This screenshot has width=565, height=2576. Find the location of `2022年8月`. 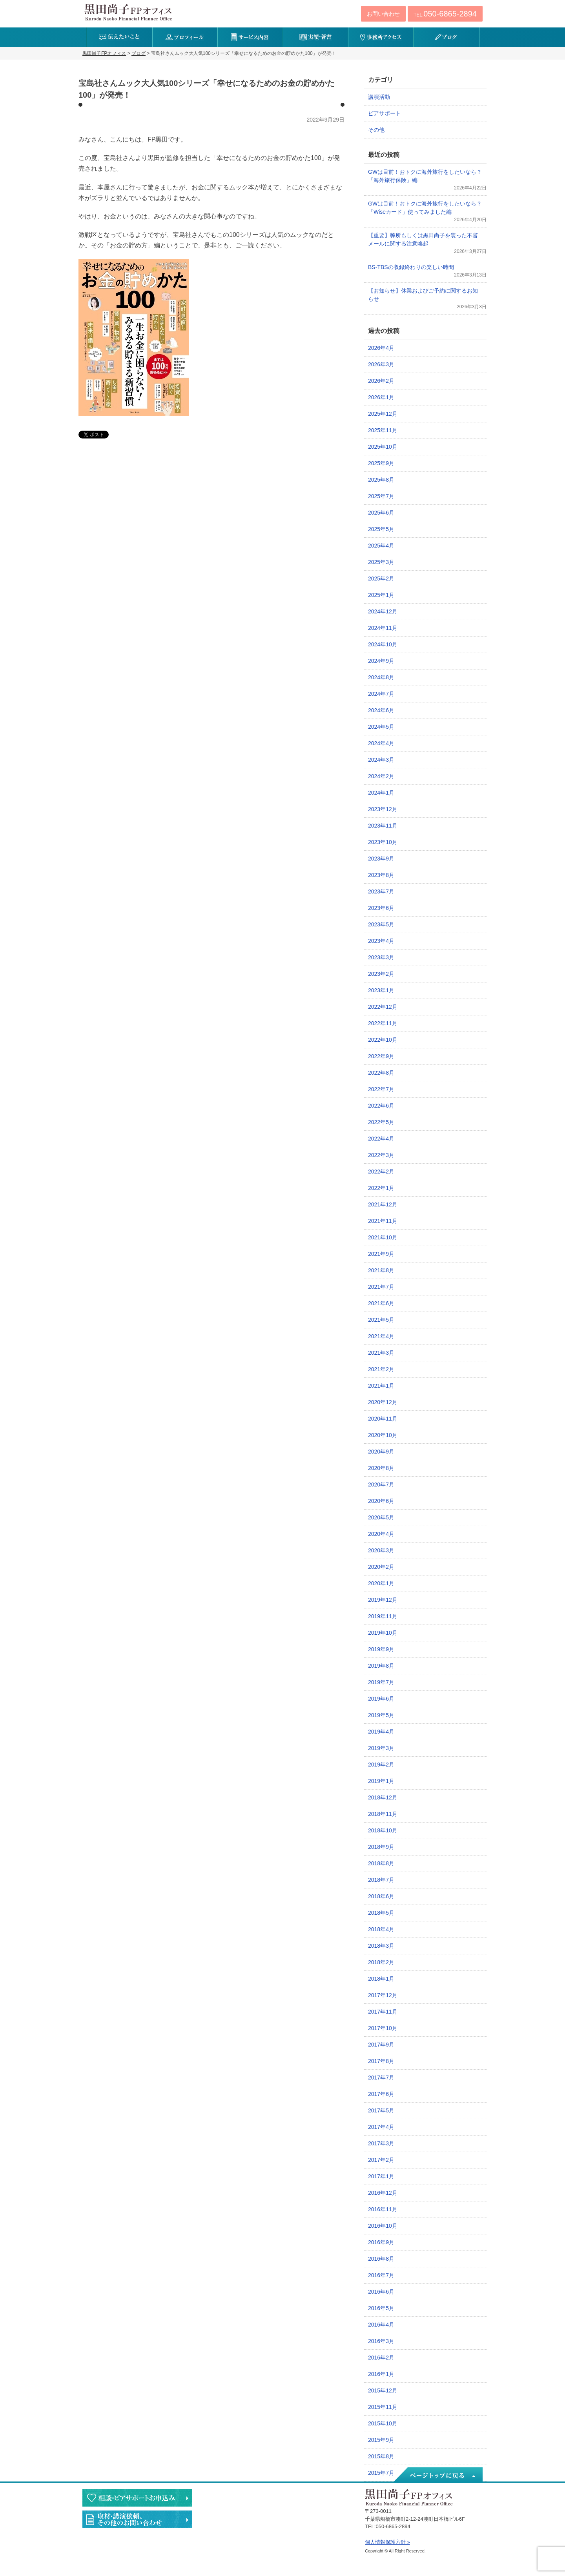

2022年8月 is located at coordinates (381, 1073).